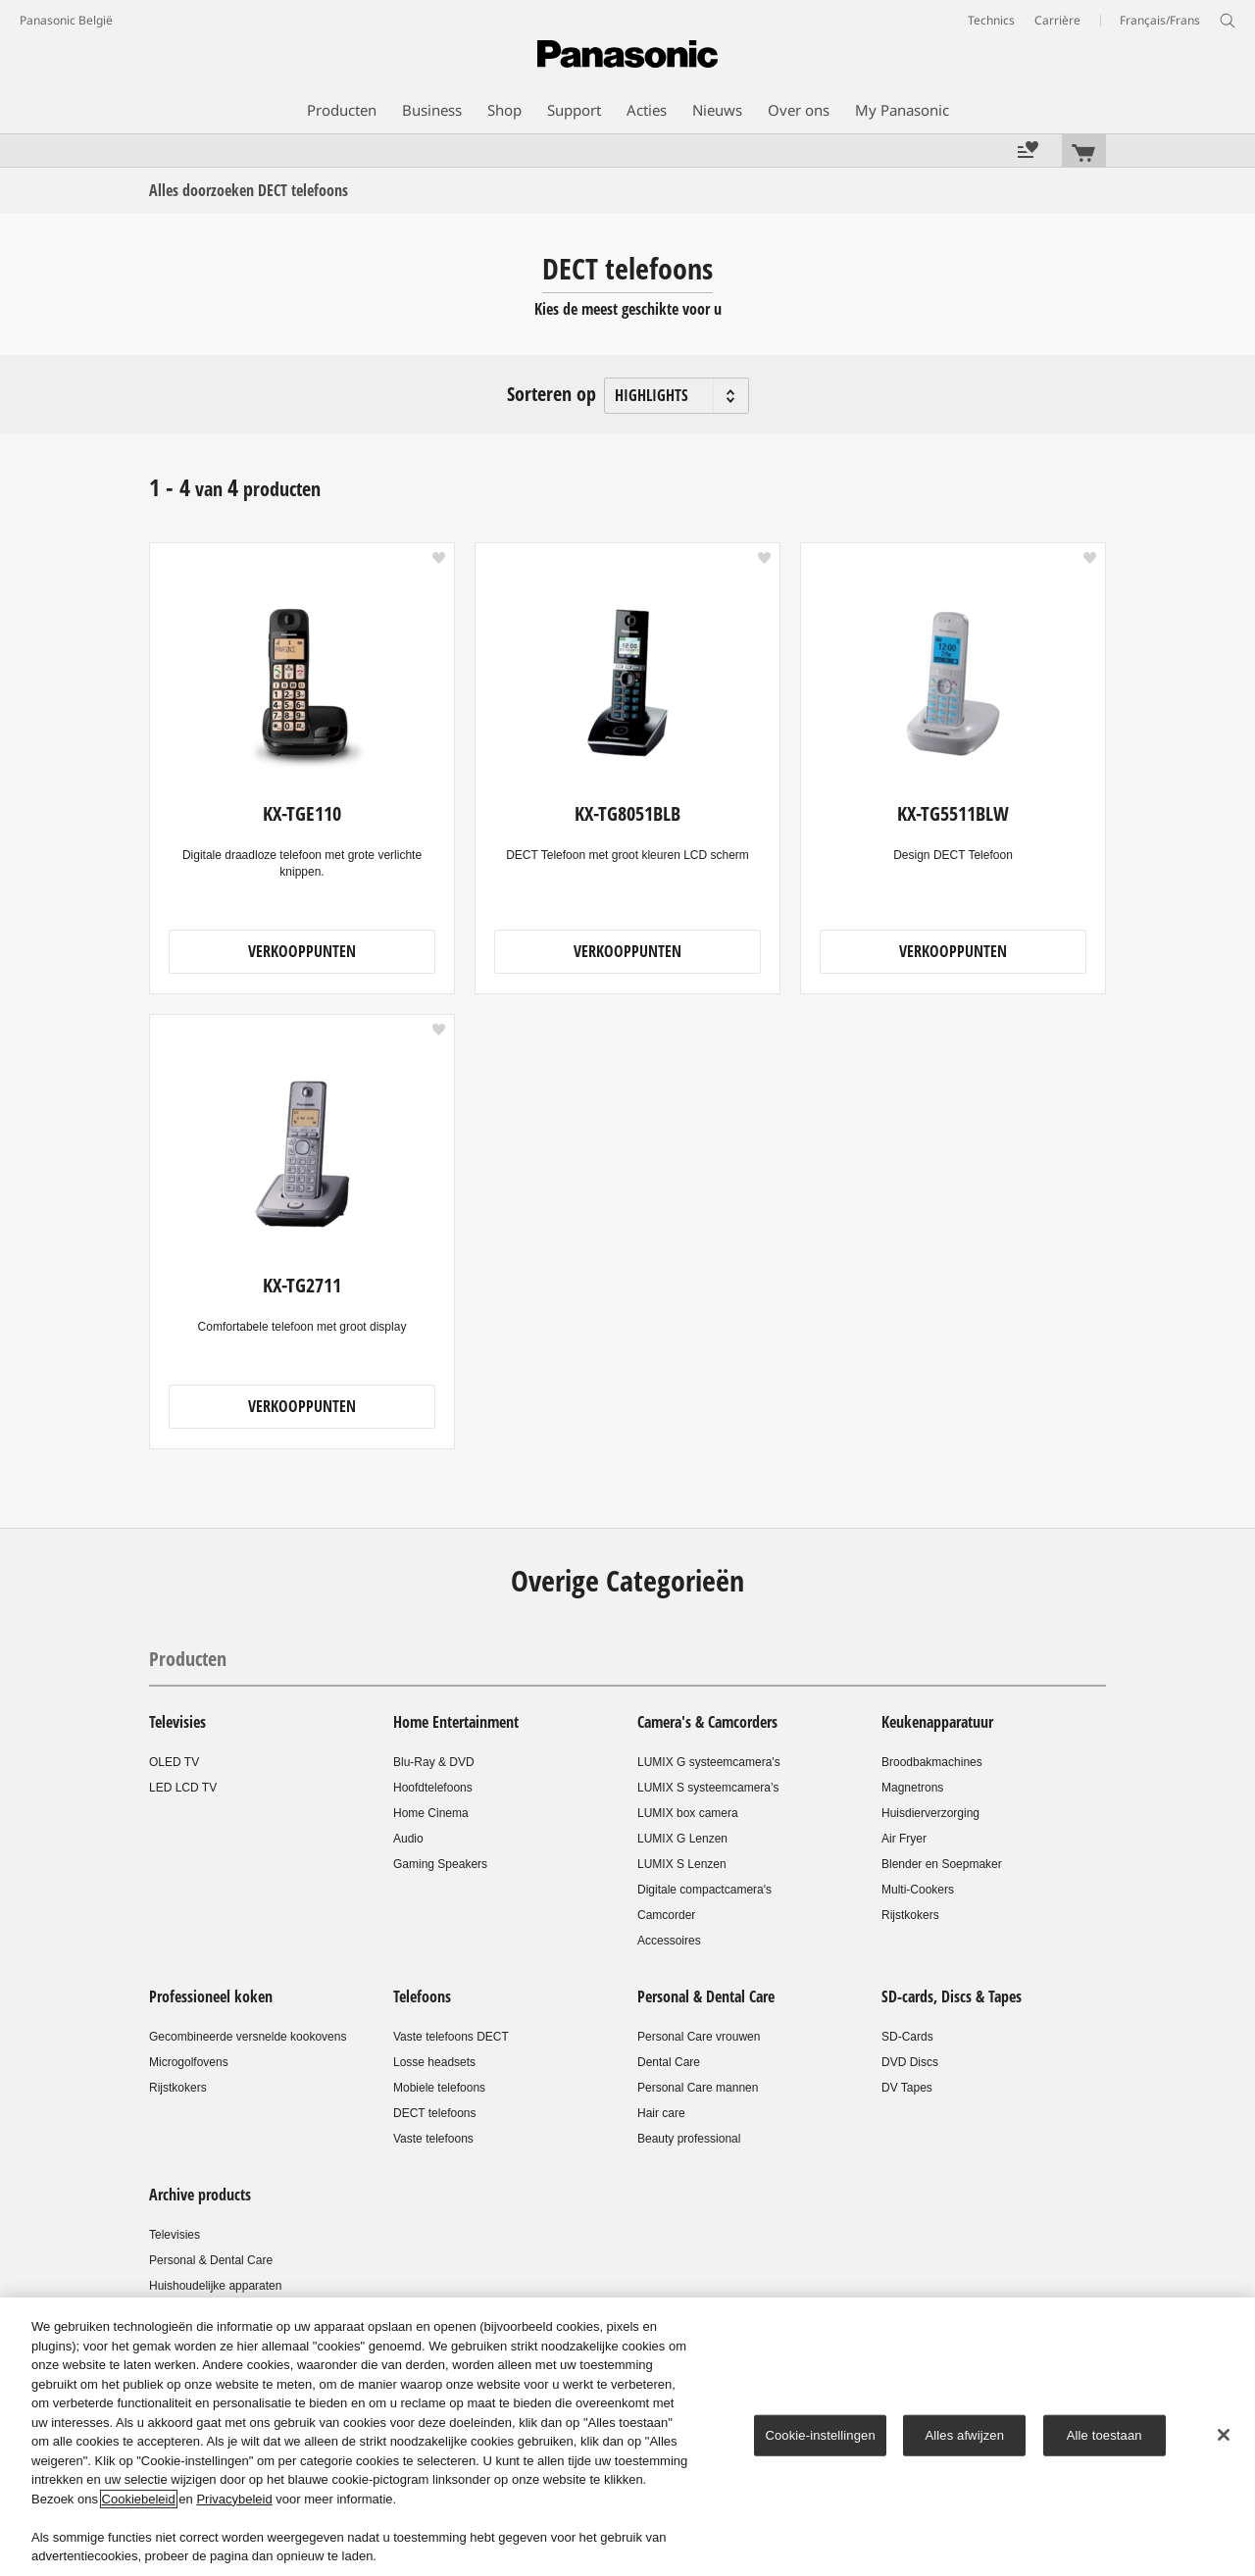 This screenshot has height=2576, width=1255. What do you see at coordinates (682, 1864) in the screenshot?
I see `LUMIX S Lenzen` at bounding box center [682, 1864].